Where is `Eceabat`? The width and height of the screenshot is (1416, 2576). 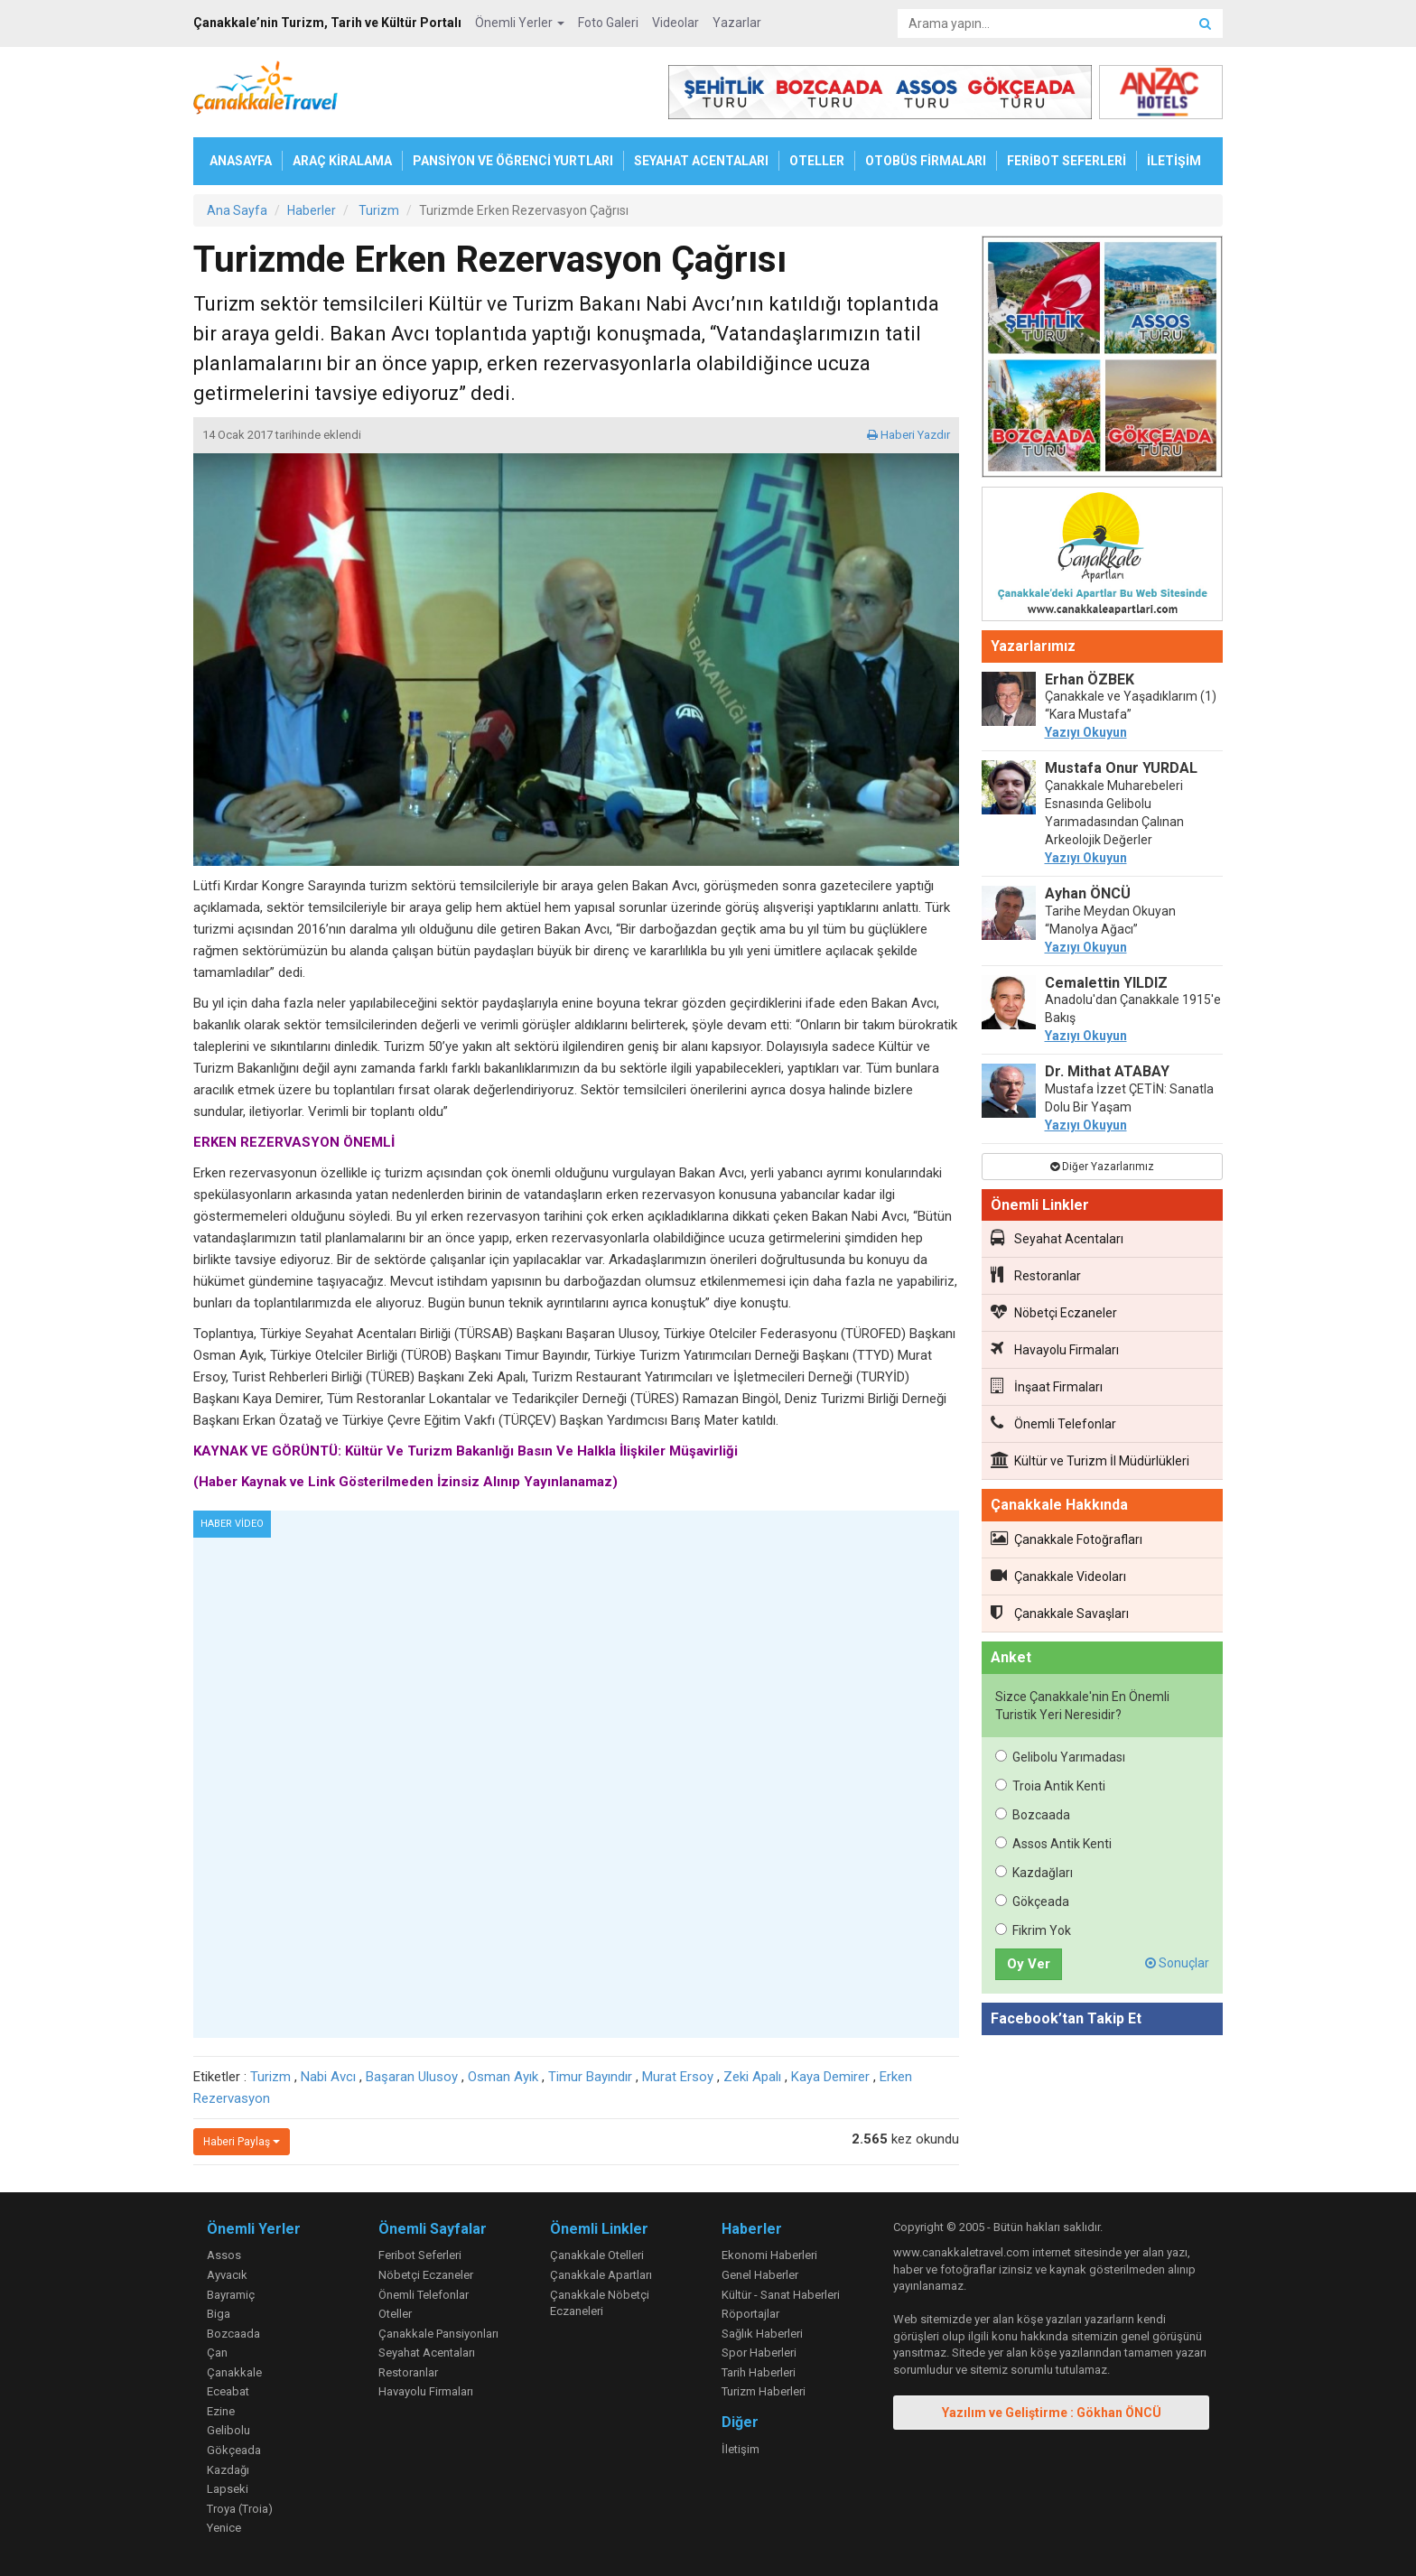 Eceabat is located at coordinates (228, 2391).